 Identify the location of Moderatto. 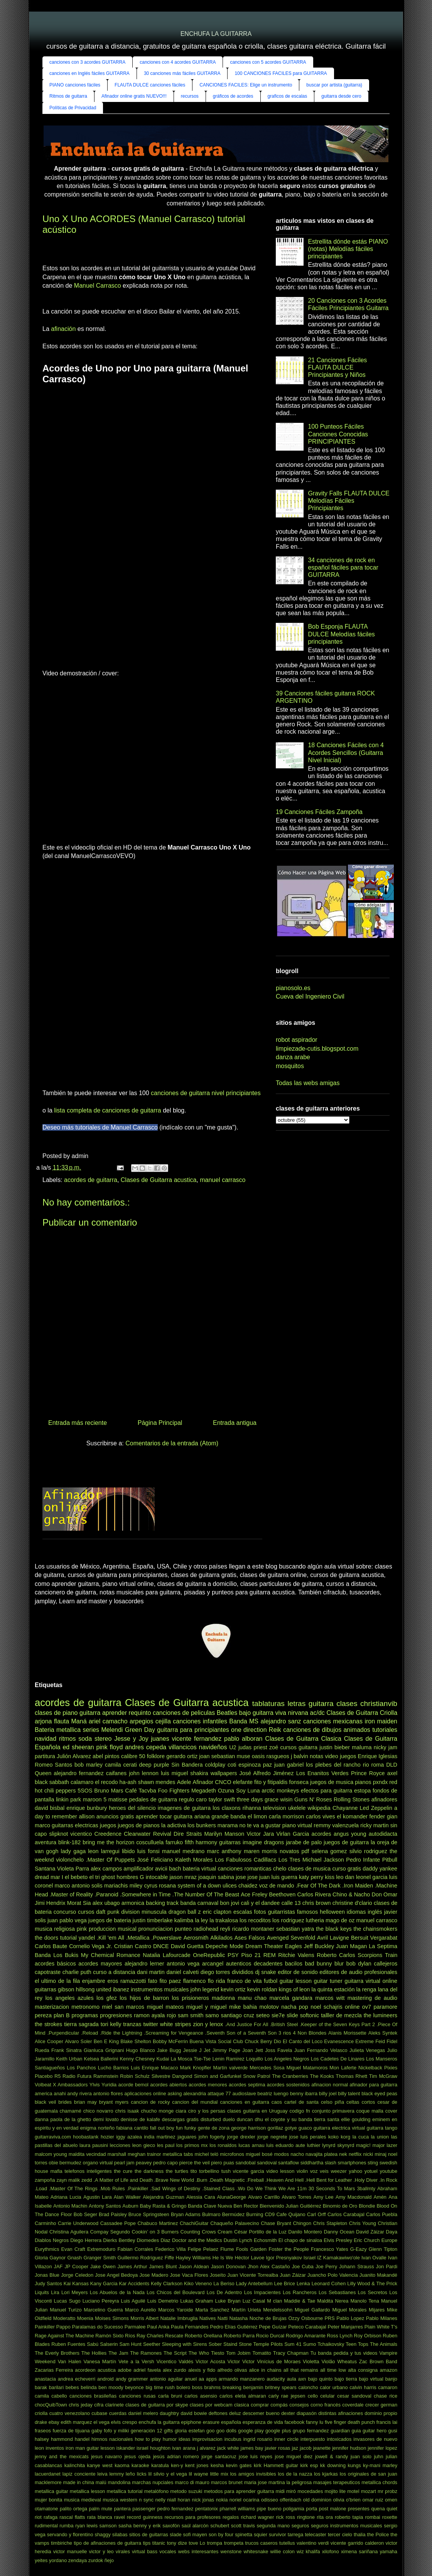
(64, 2318).